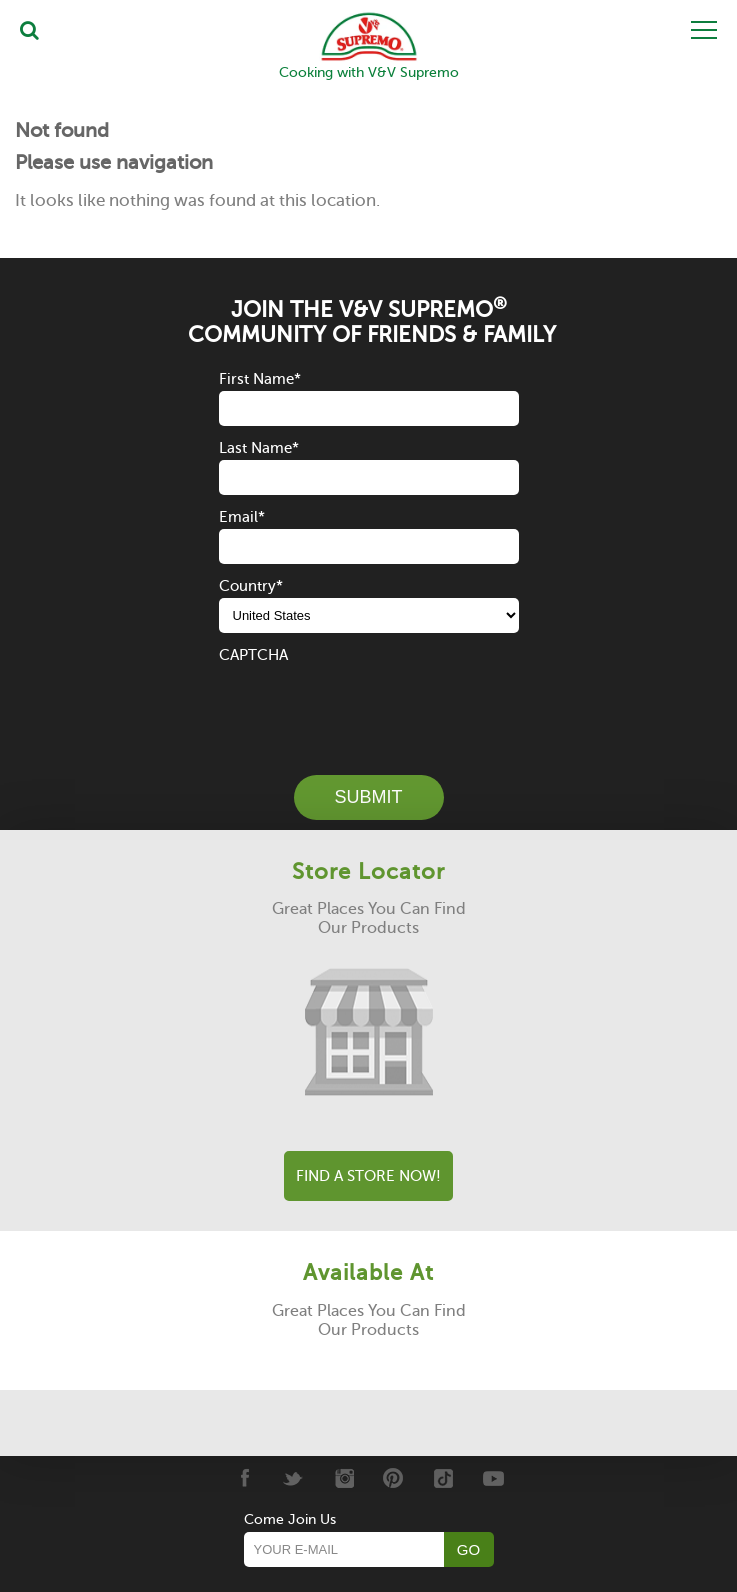 This screenshot has width=737, height=1592. I want to click on CAPTCHA, so click(253, 655).